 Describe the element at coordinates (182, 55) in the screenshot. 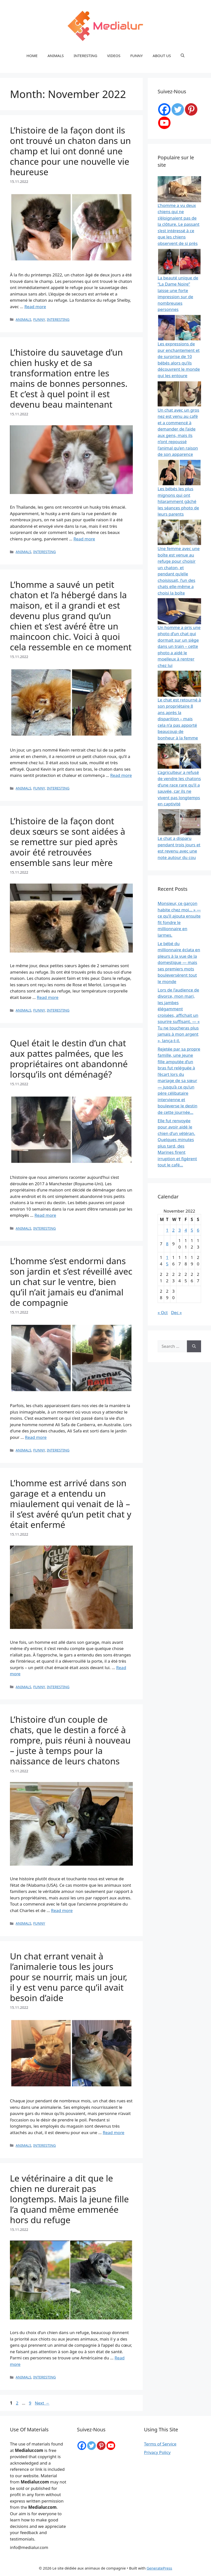

I see `[Open Search Bar]` at that location.